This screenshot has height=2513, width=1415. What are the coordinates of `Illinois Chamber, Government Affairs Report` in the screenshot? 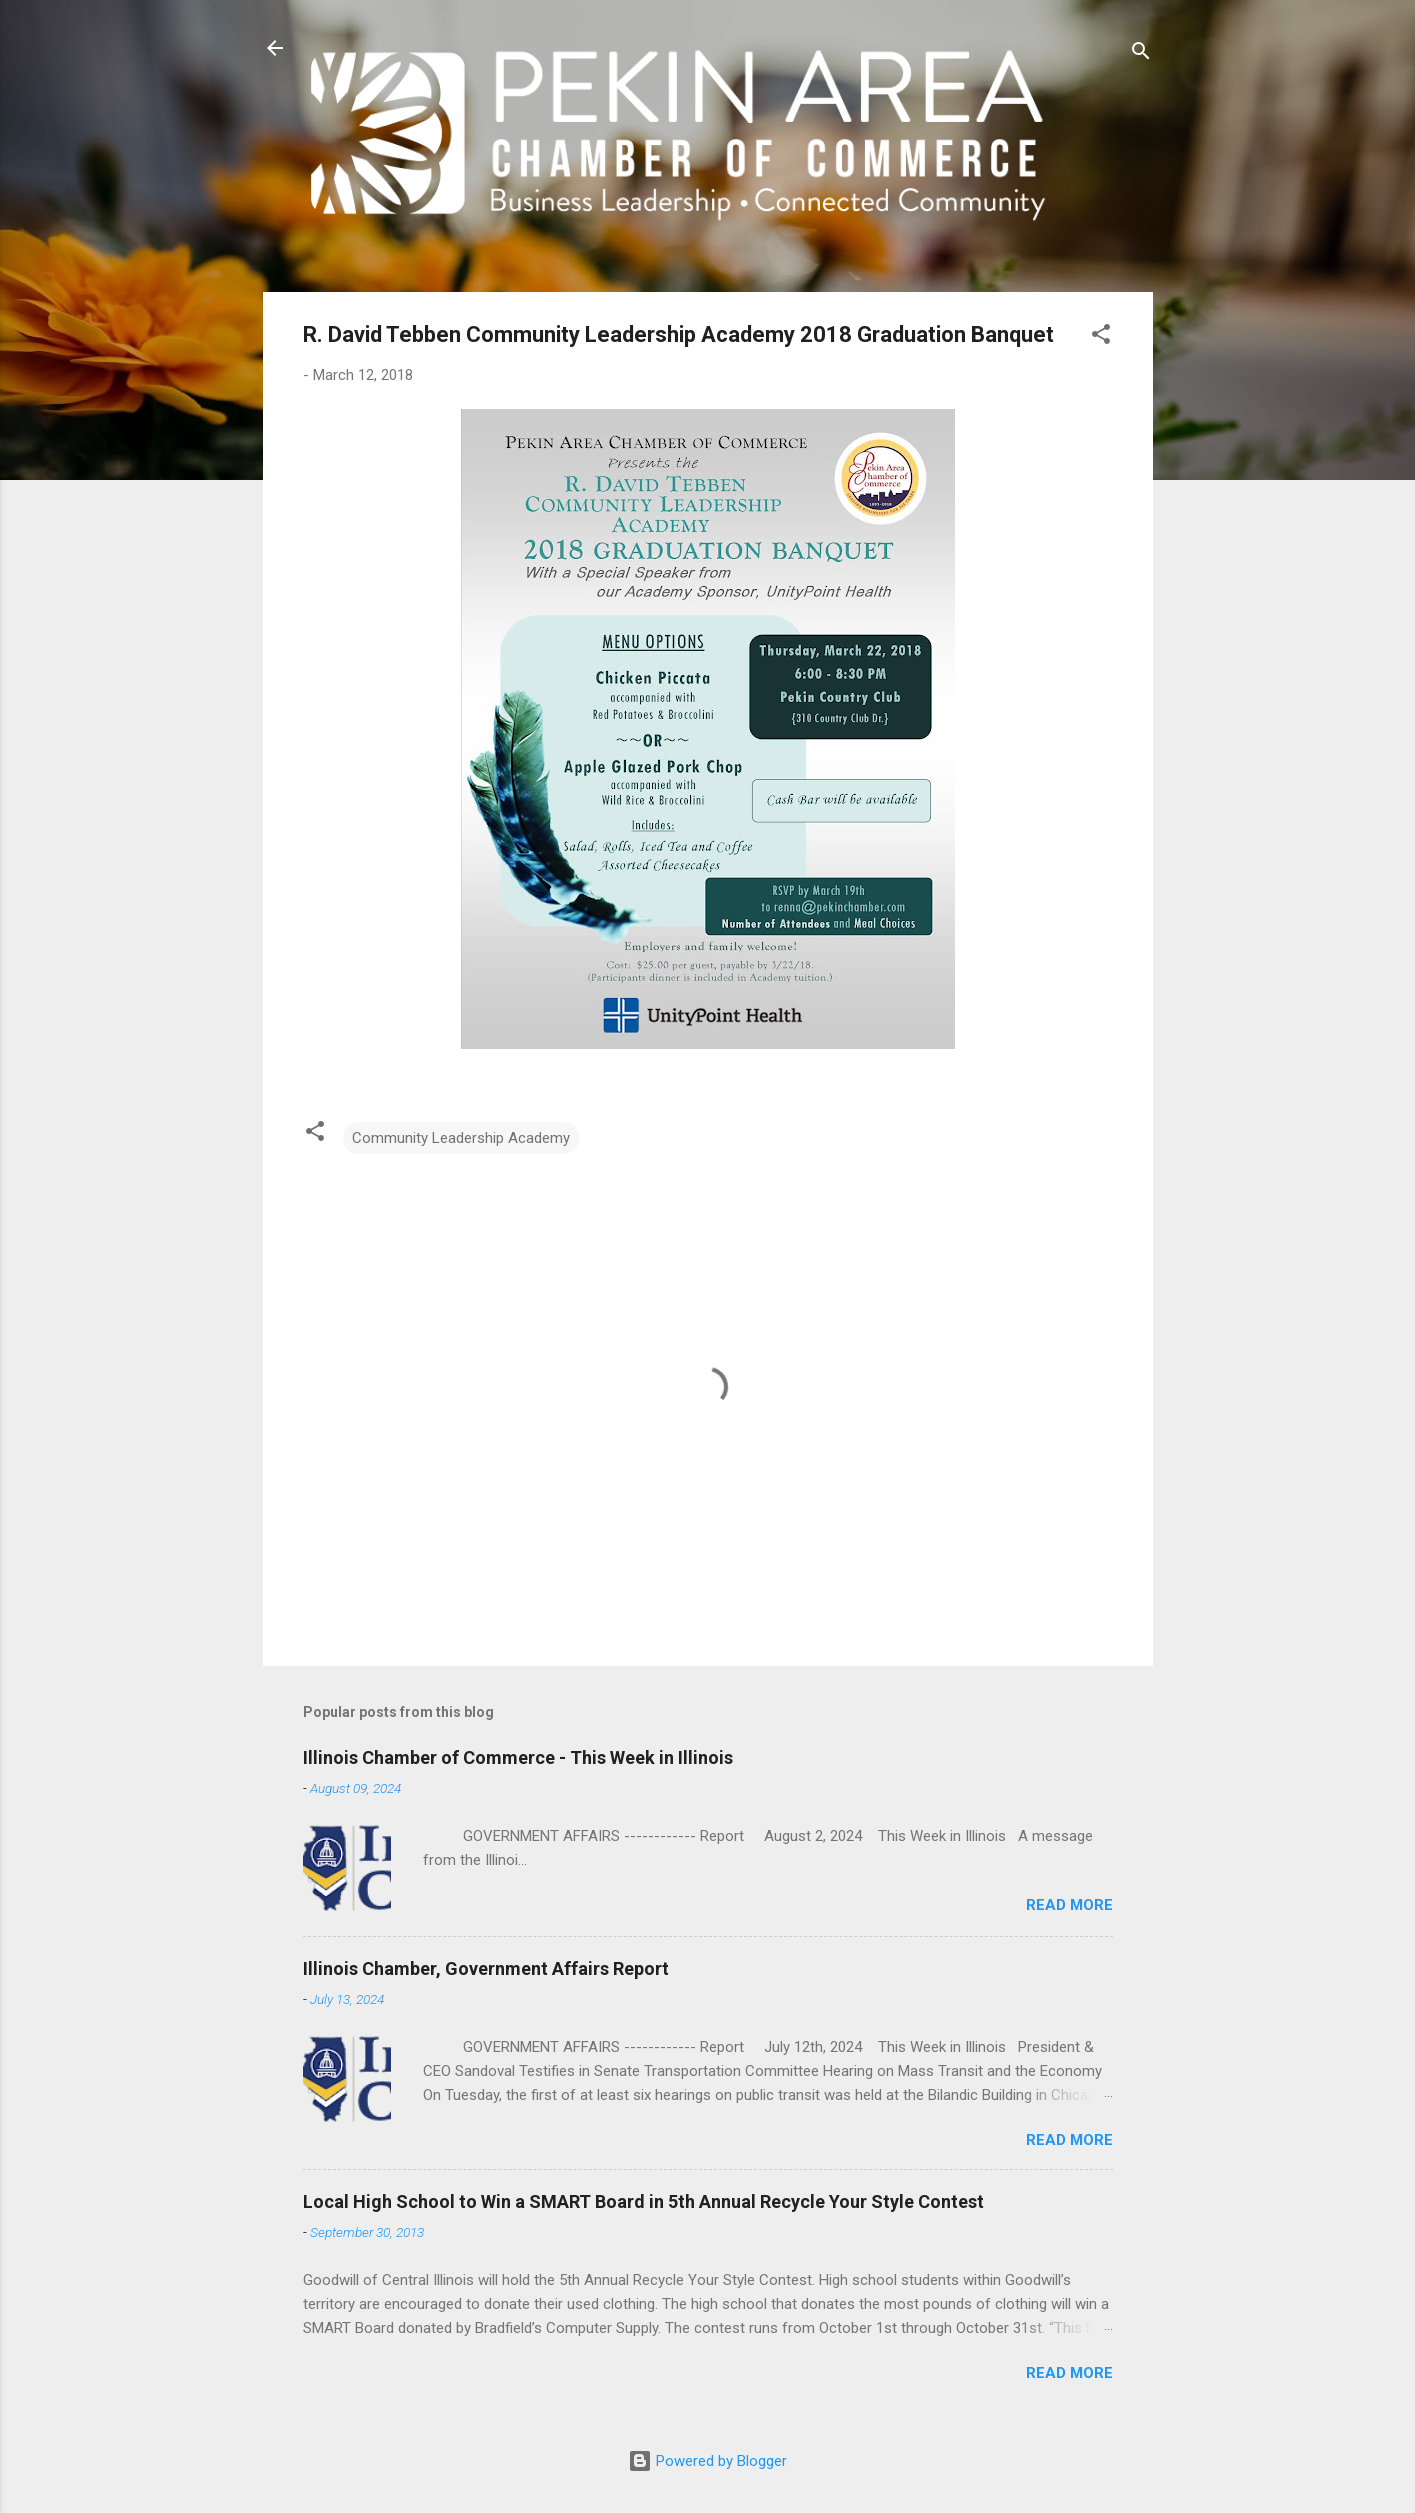 It's located at (486, 1968).